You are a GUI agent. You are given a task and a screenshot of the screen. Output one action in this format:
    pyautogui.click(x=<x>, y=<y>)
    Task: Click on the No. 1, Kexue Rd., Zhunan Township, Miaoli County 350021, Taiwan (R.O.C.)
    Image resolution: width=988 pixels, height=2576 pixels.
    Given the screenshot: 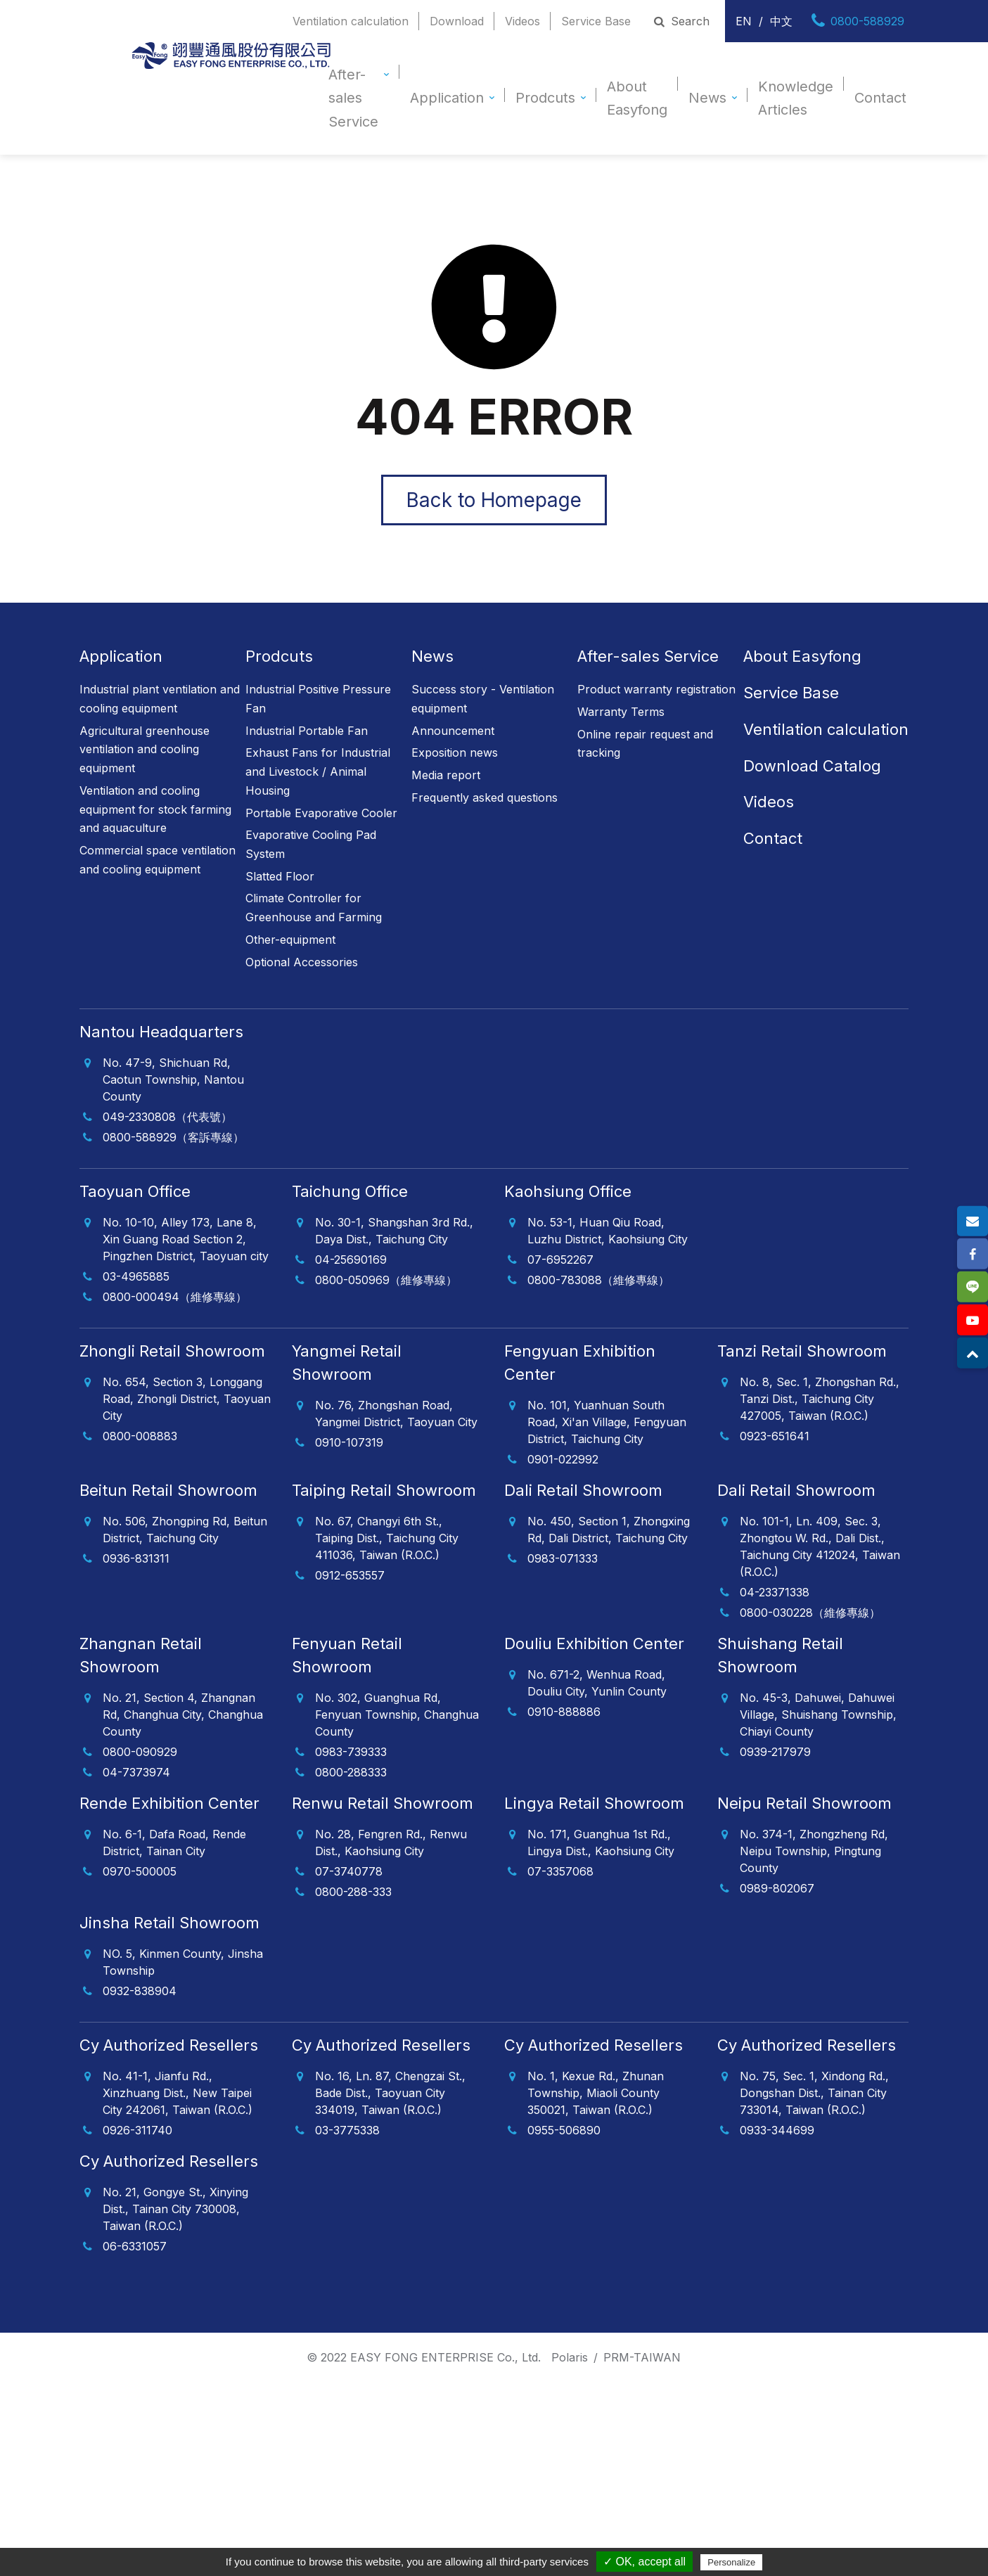 What is the action you would take?
    pyautogui.click(x=595, y=2090)
    